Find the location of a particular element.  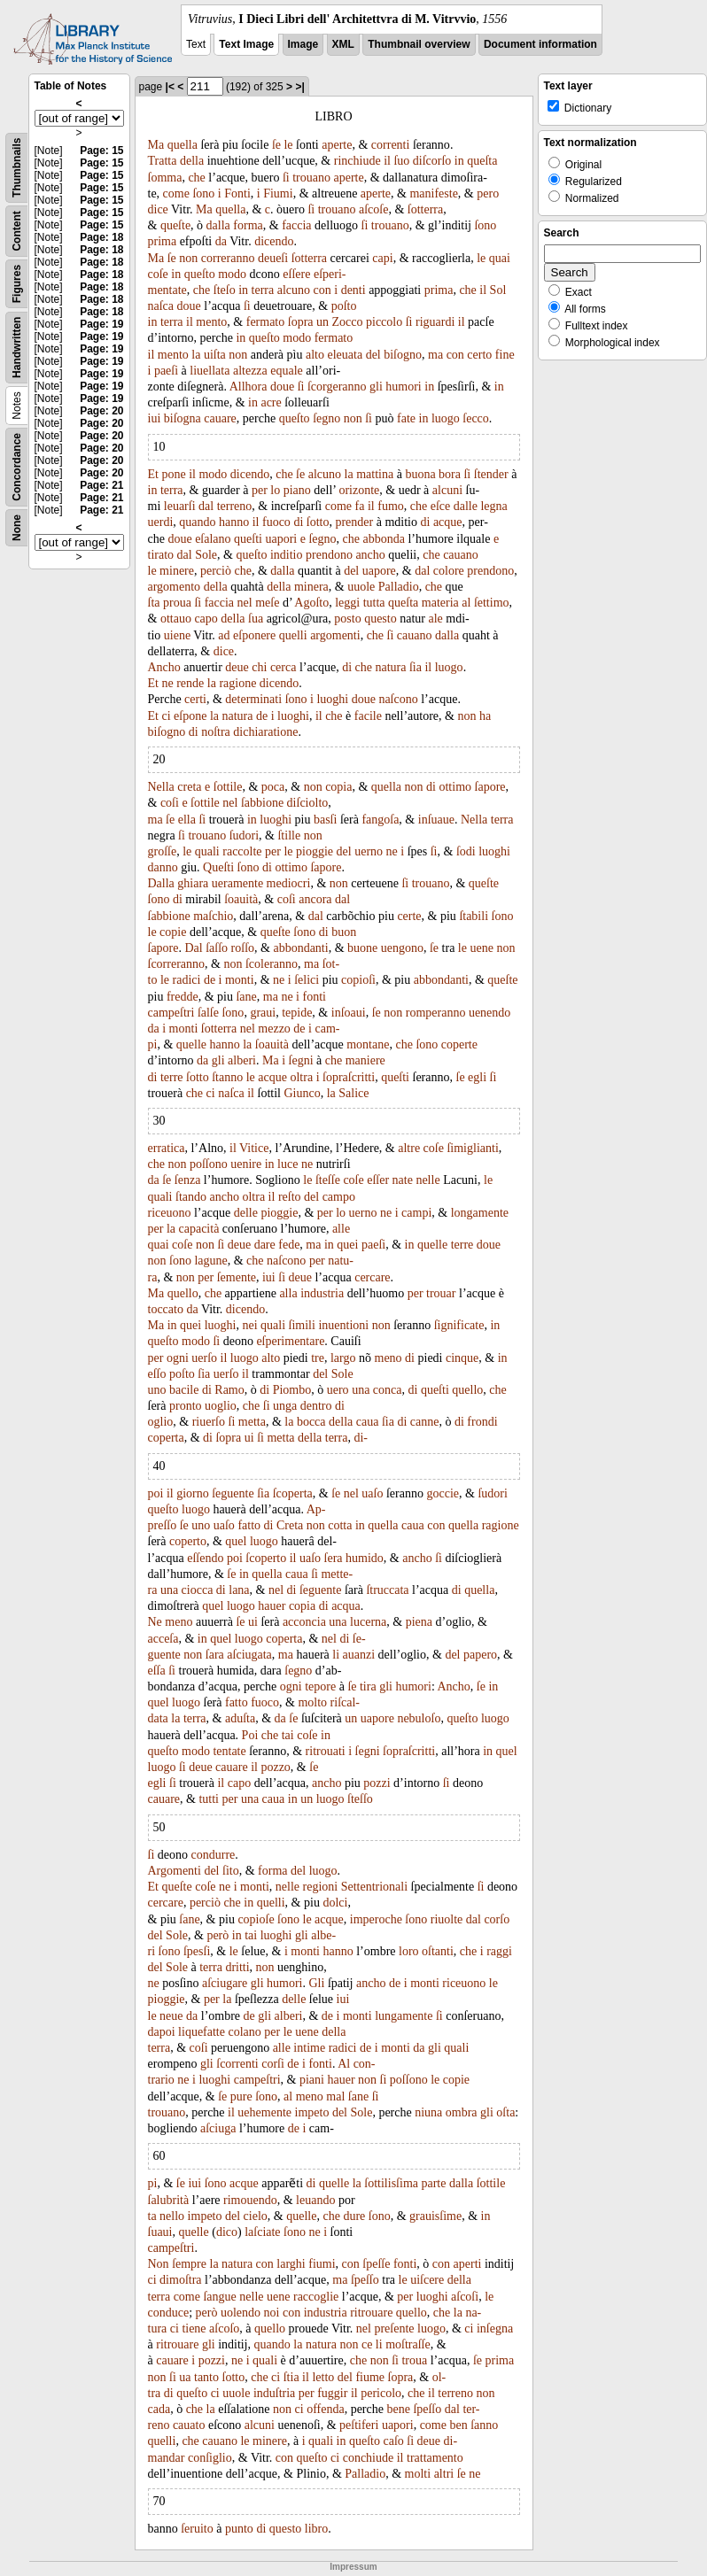

delle is located at coordinates (246, 1212).